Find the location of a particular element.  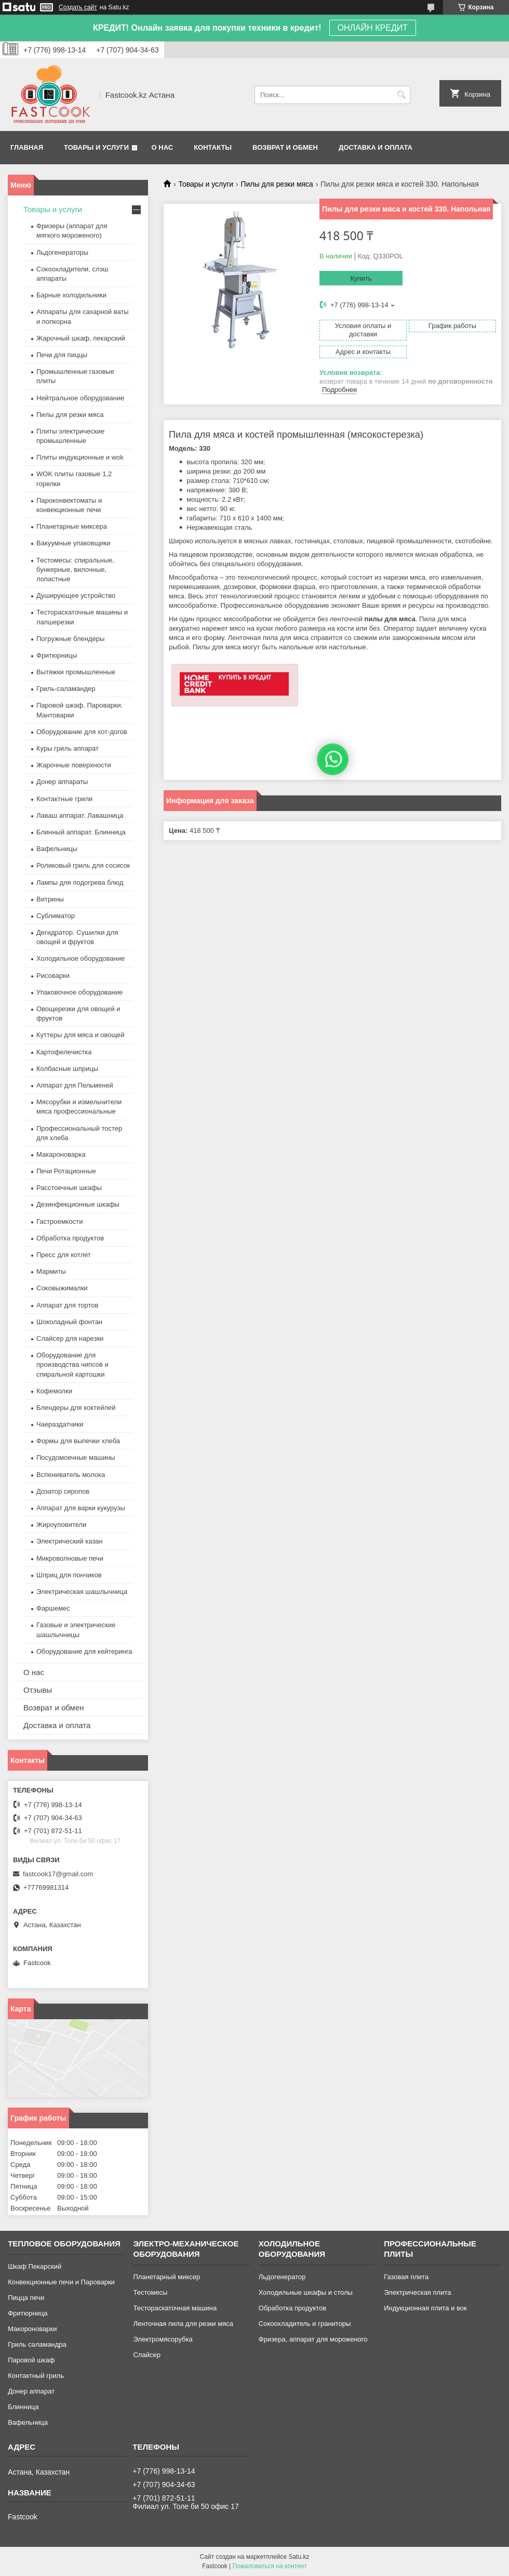

Аппарат для Пельменей is located at coordinates (74, 1085).